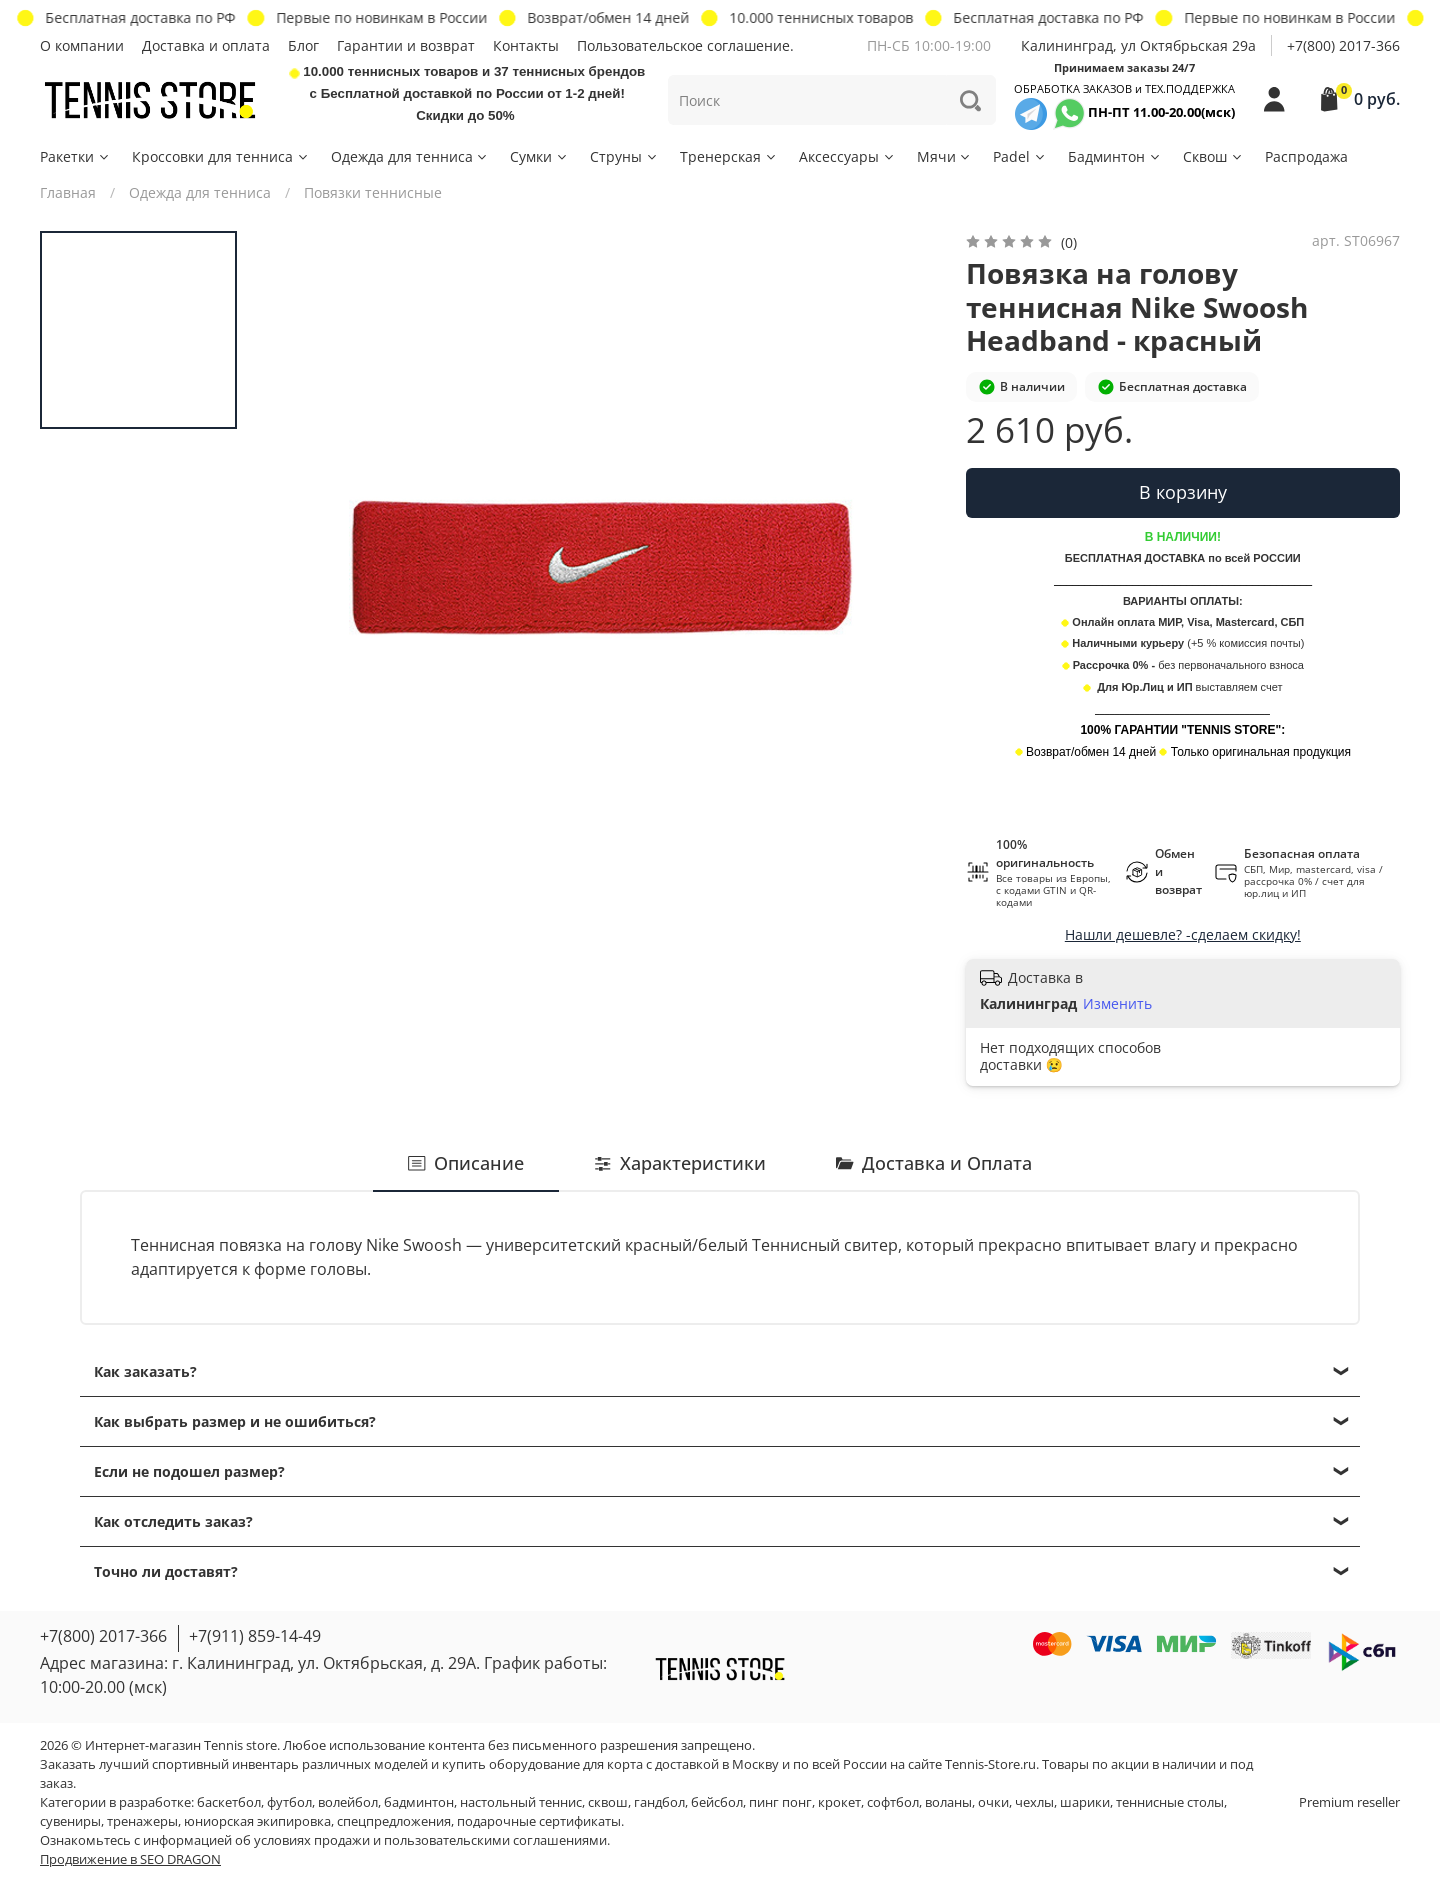 This screenshot has width=1440, height=1884. I want to click on Сумки, so click(539, 156).